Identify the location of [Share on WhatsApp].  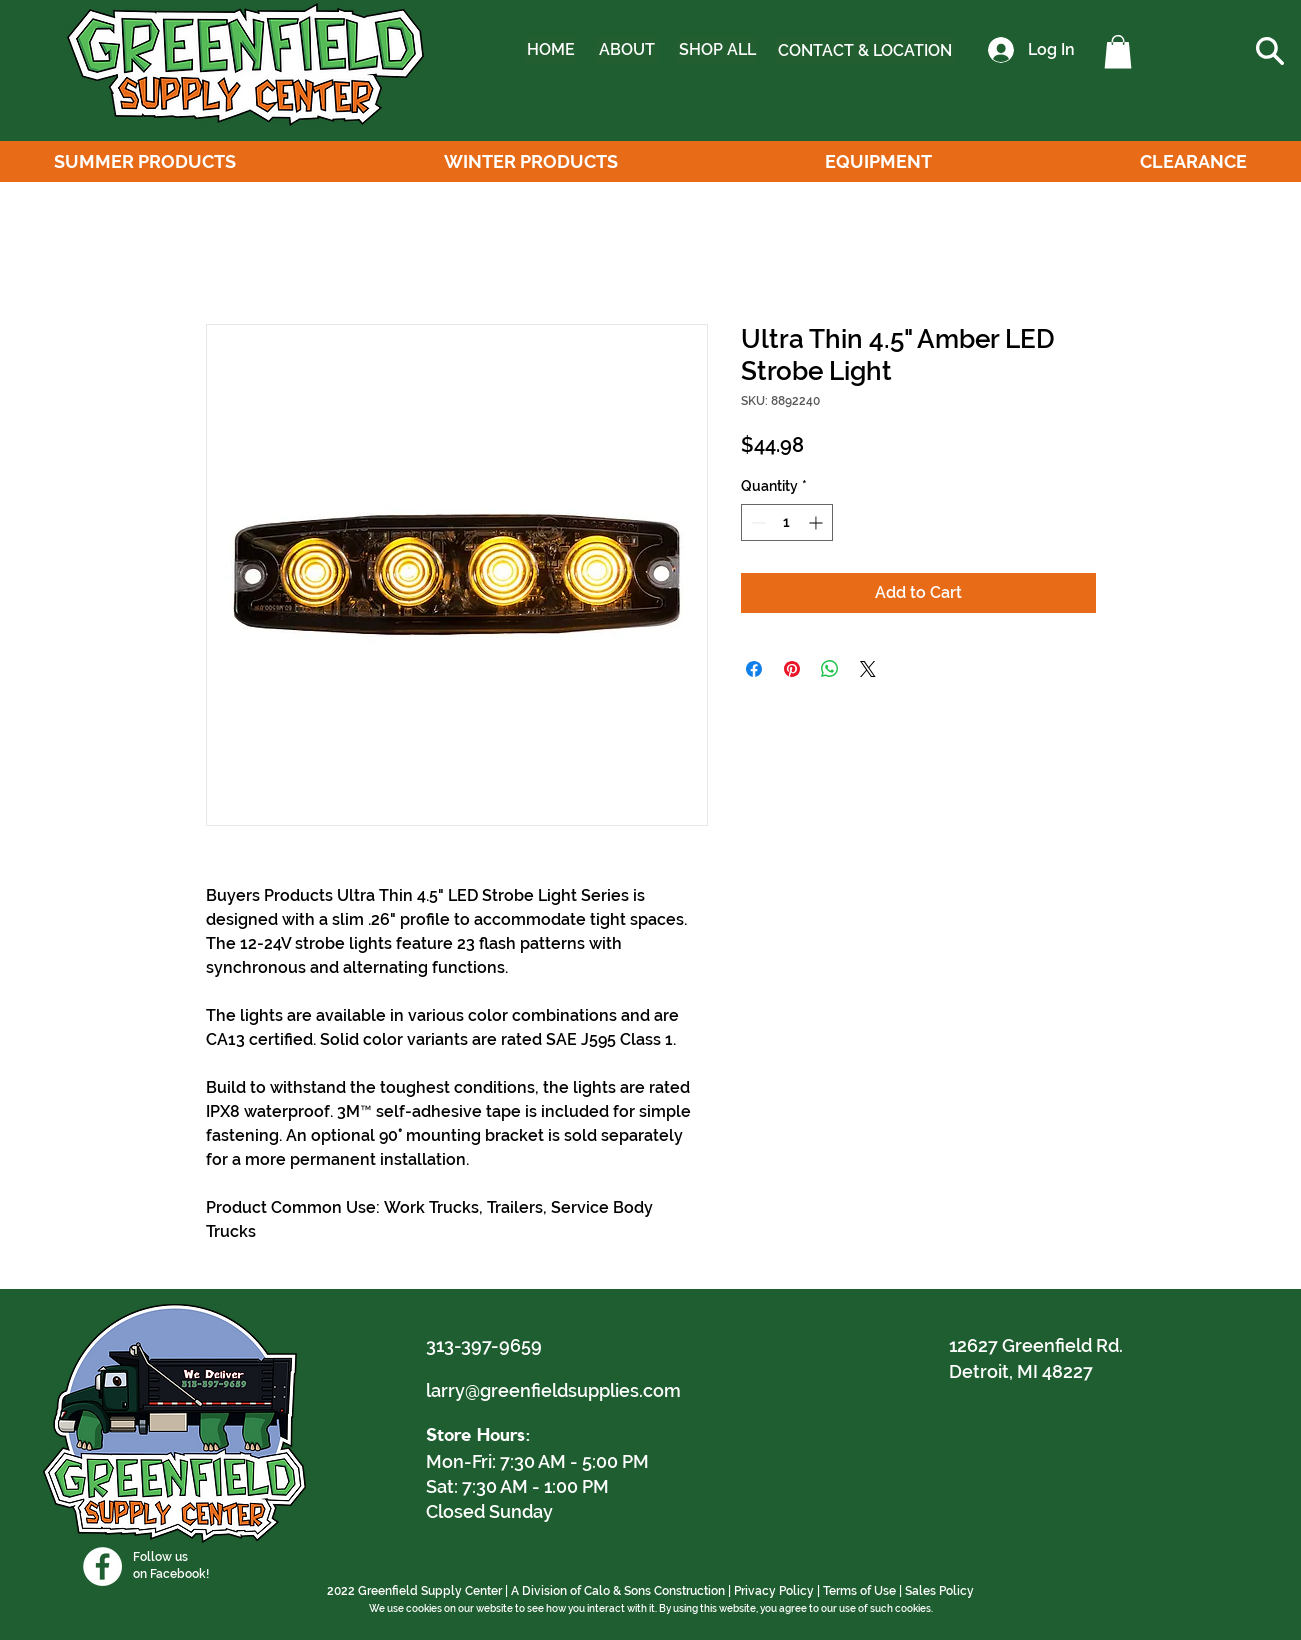
(830, 669).